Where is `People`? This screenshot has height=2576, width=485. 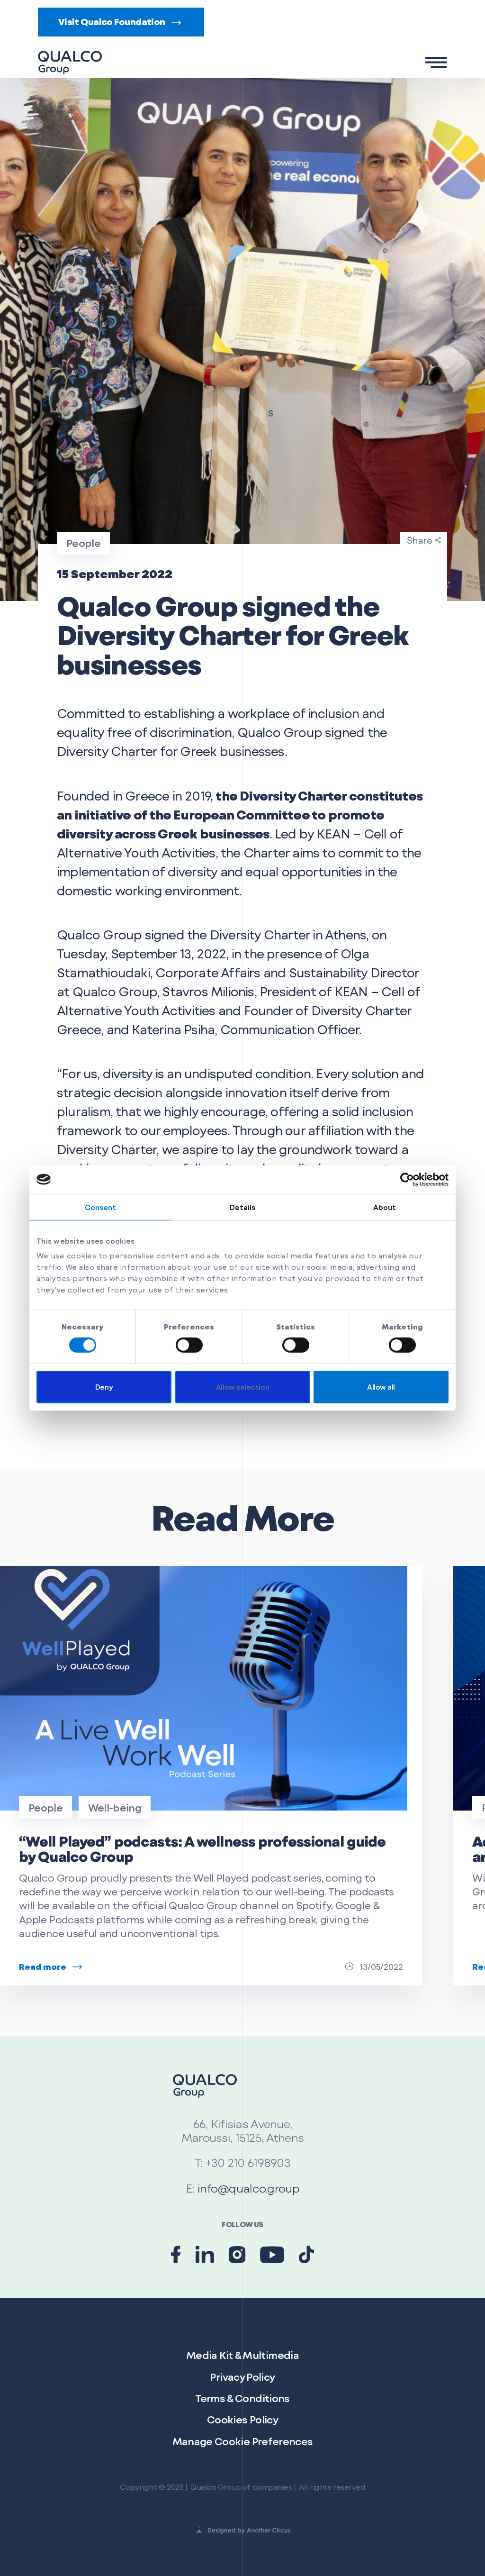 People is located at coordinates (45, 1807).